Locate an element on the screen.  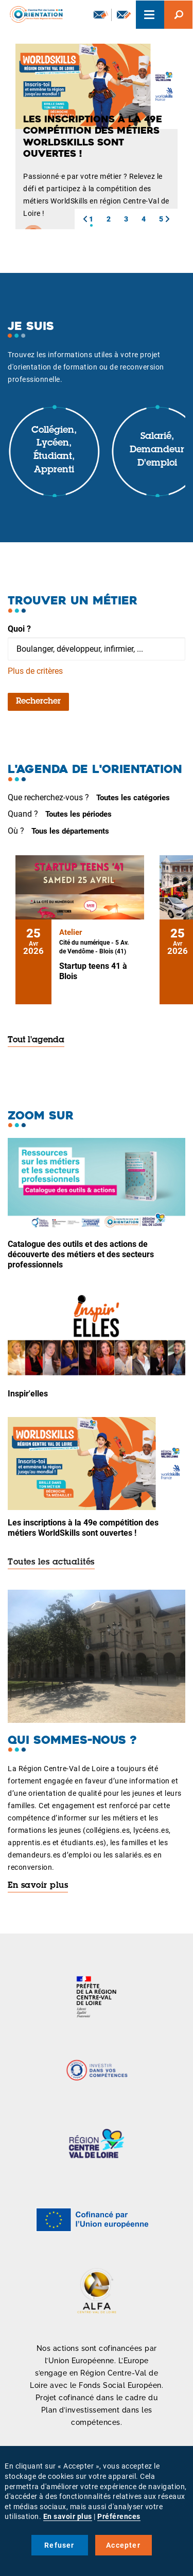
Préférences is located at coordinates (119, 2516).